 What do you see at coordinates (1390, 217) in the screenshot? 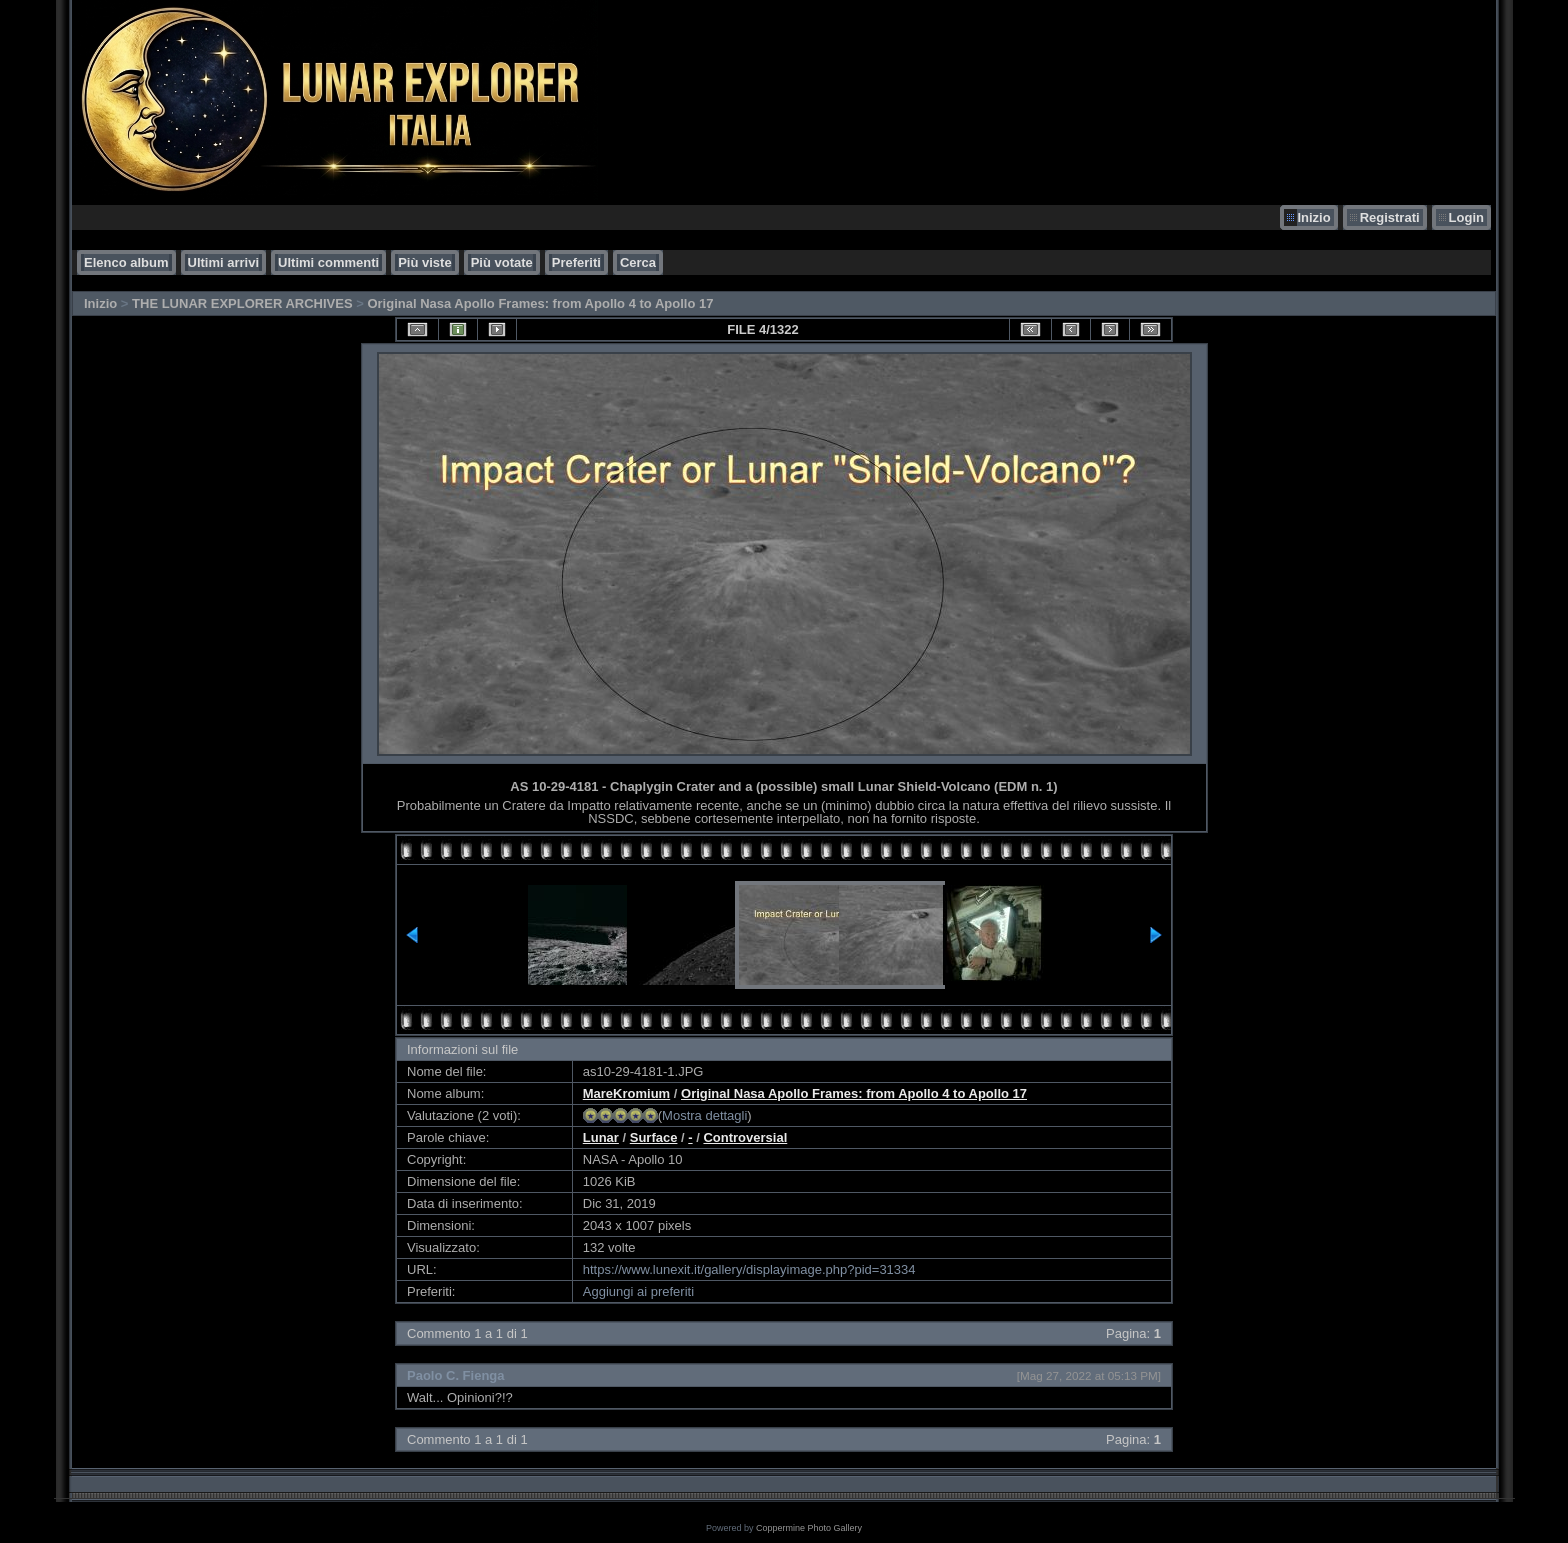
I see `Registrati` at bounding box center [1390, 217].